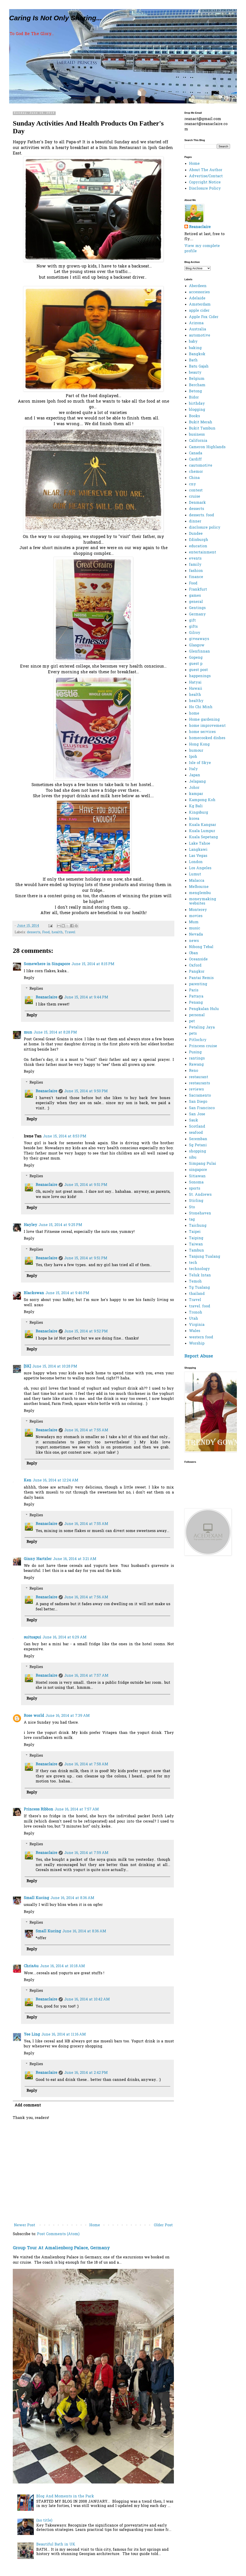 The height and width of the screenshot is (2576, 246). I want to click on Pangkor, so click(196, 971).